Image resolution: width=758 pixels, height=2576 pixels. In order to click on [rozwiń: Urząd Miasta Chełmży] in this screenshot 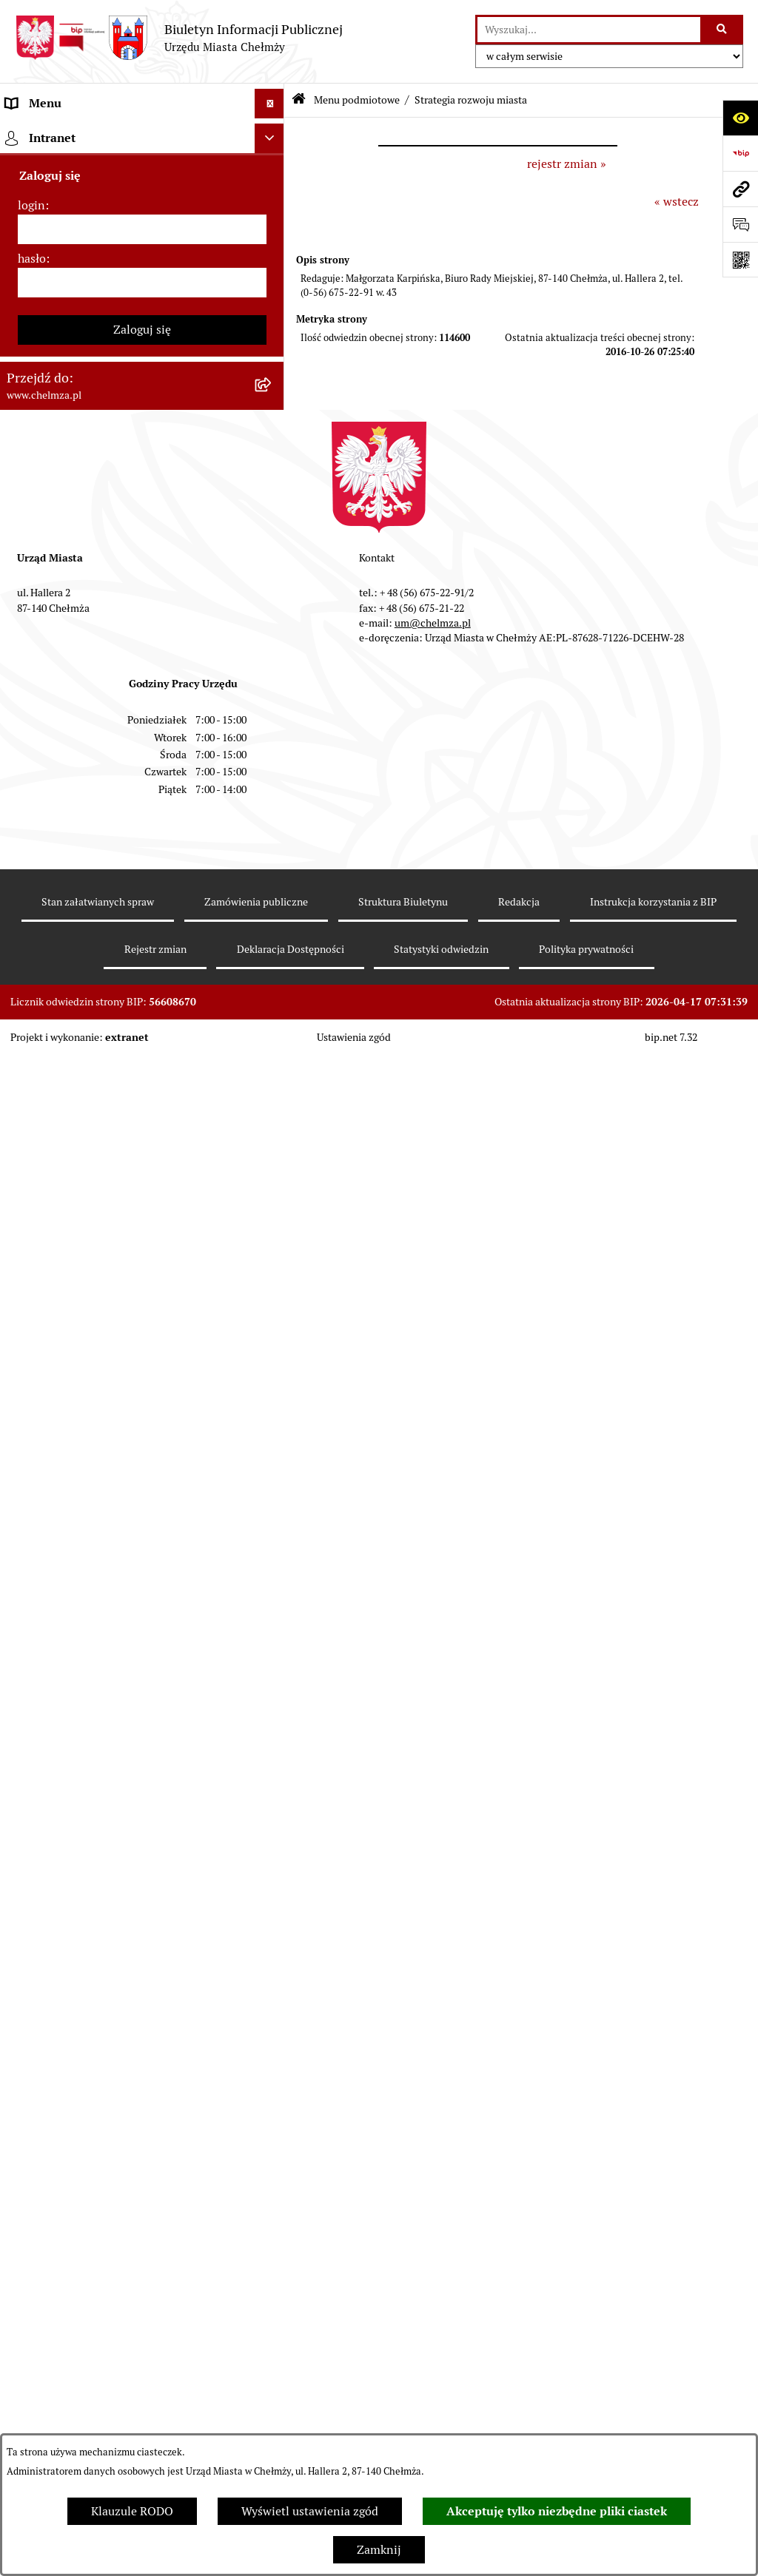, I will do `click(273, 290)`.